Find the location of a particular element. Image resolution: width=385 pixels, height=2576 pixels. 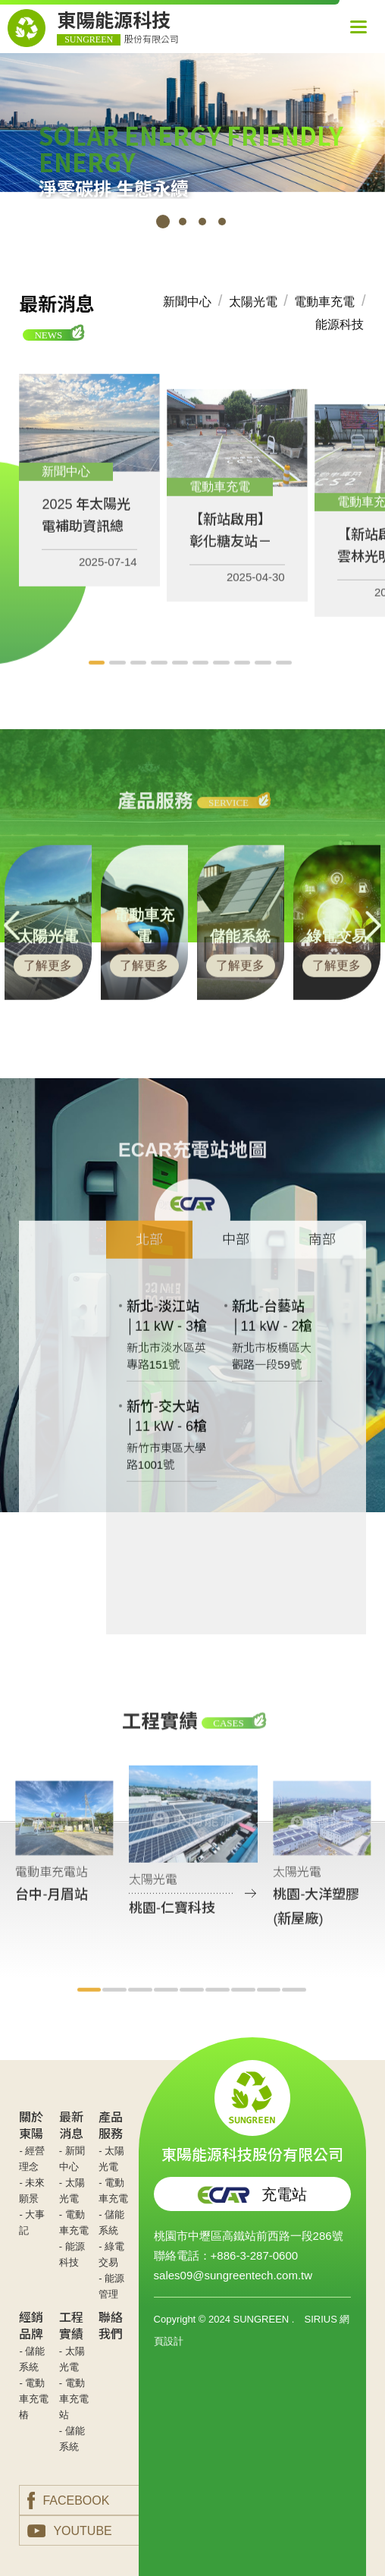

能源科技 is located at coordinates (339, 324).